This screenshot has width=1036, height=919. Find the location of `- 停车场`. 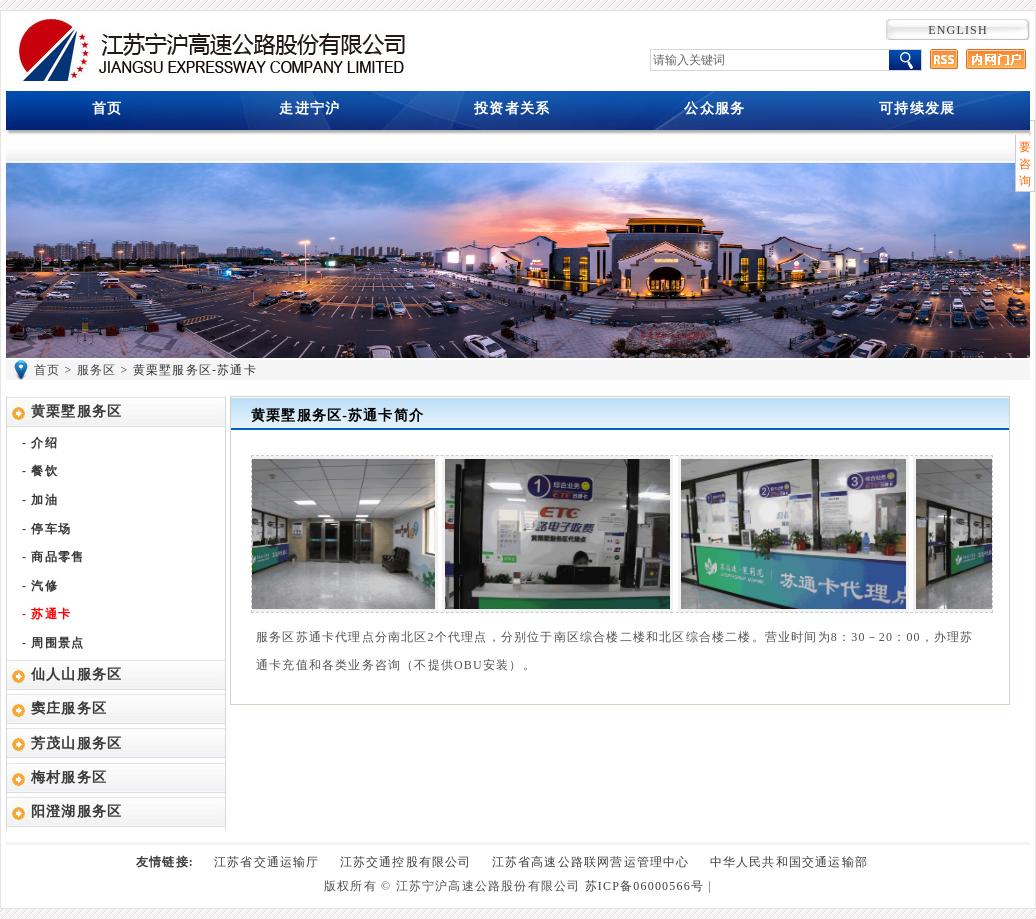

- 停车场 is located at coordinates (46, 529).